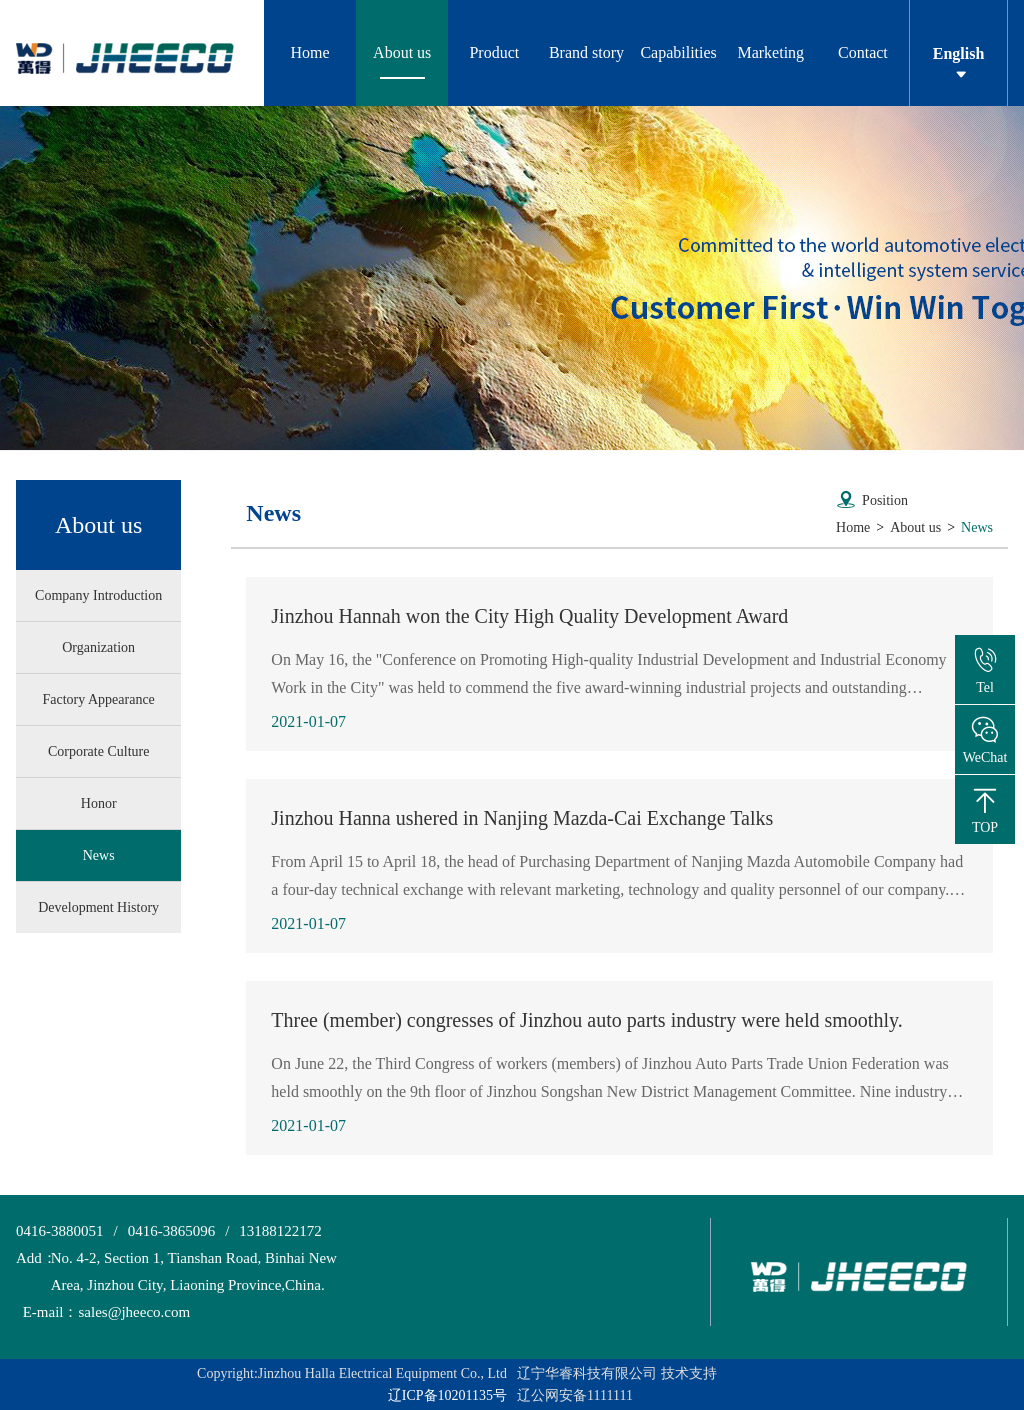 Image resolution: width=1024 pixels, height=1410 pixels. Describe the element at coordinates (60, 1231) in the screenshot. I see `0416-3880051` at that location.